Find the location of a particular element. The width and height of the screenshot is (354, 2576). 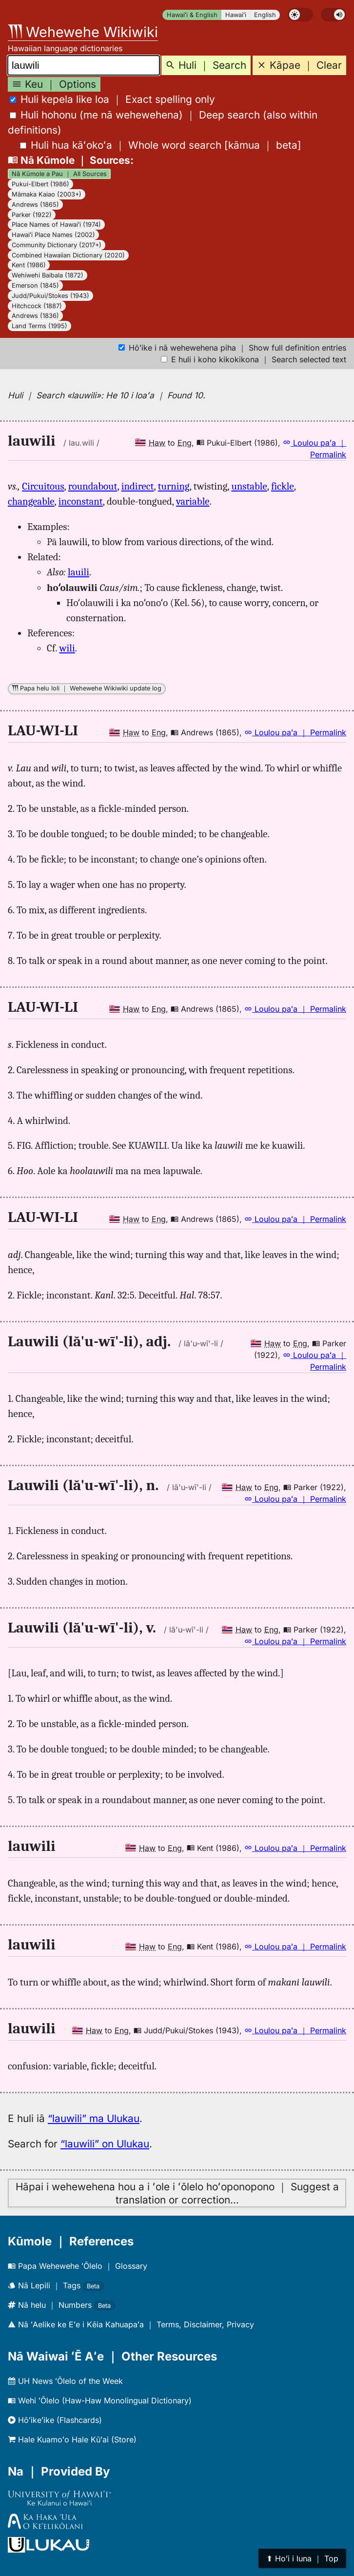

Parker (1922) is located at coordinates (32, 215).